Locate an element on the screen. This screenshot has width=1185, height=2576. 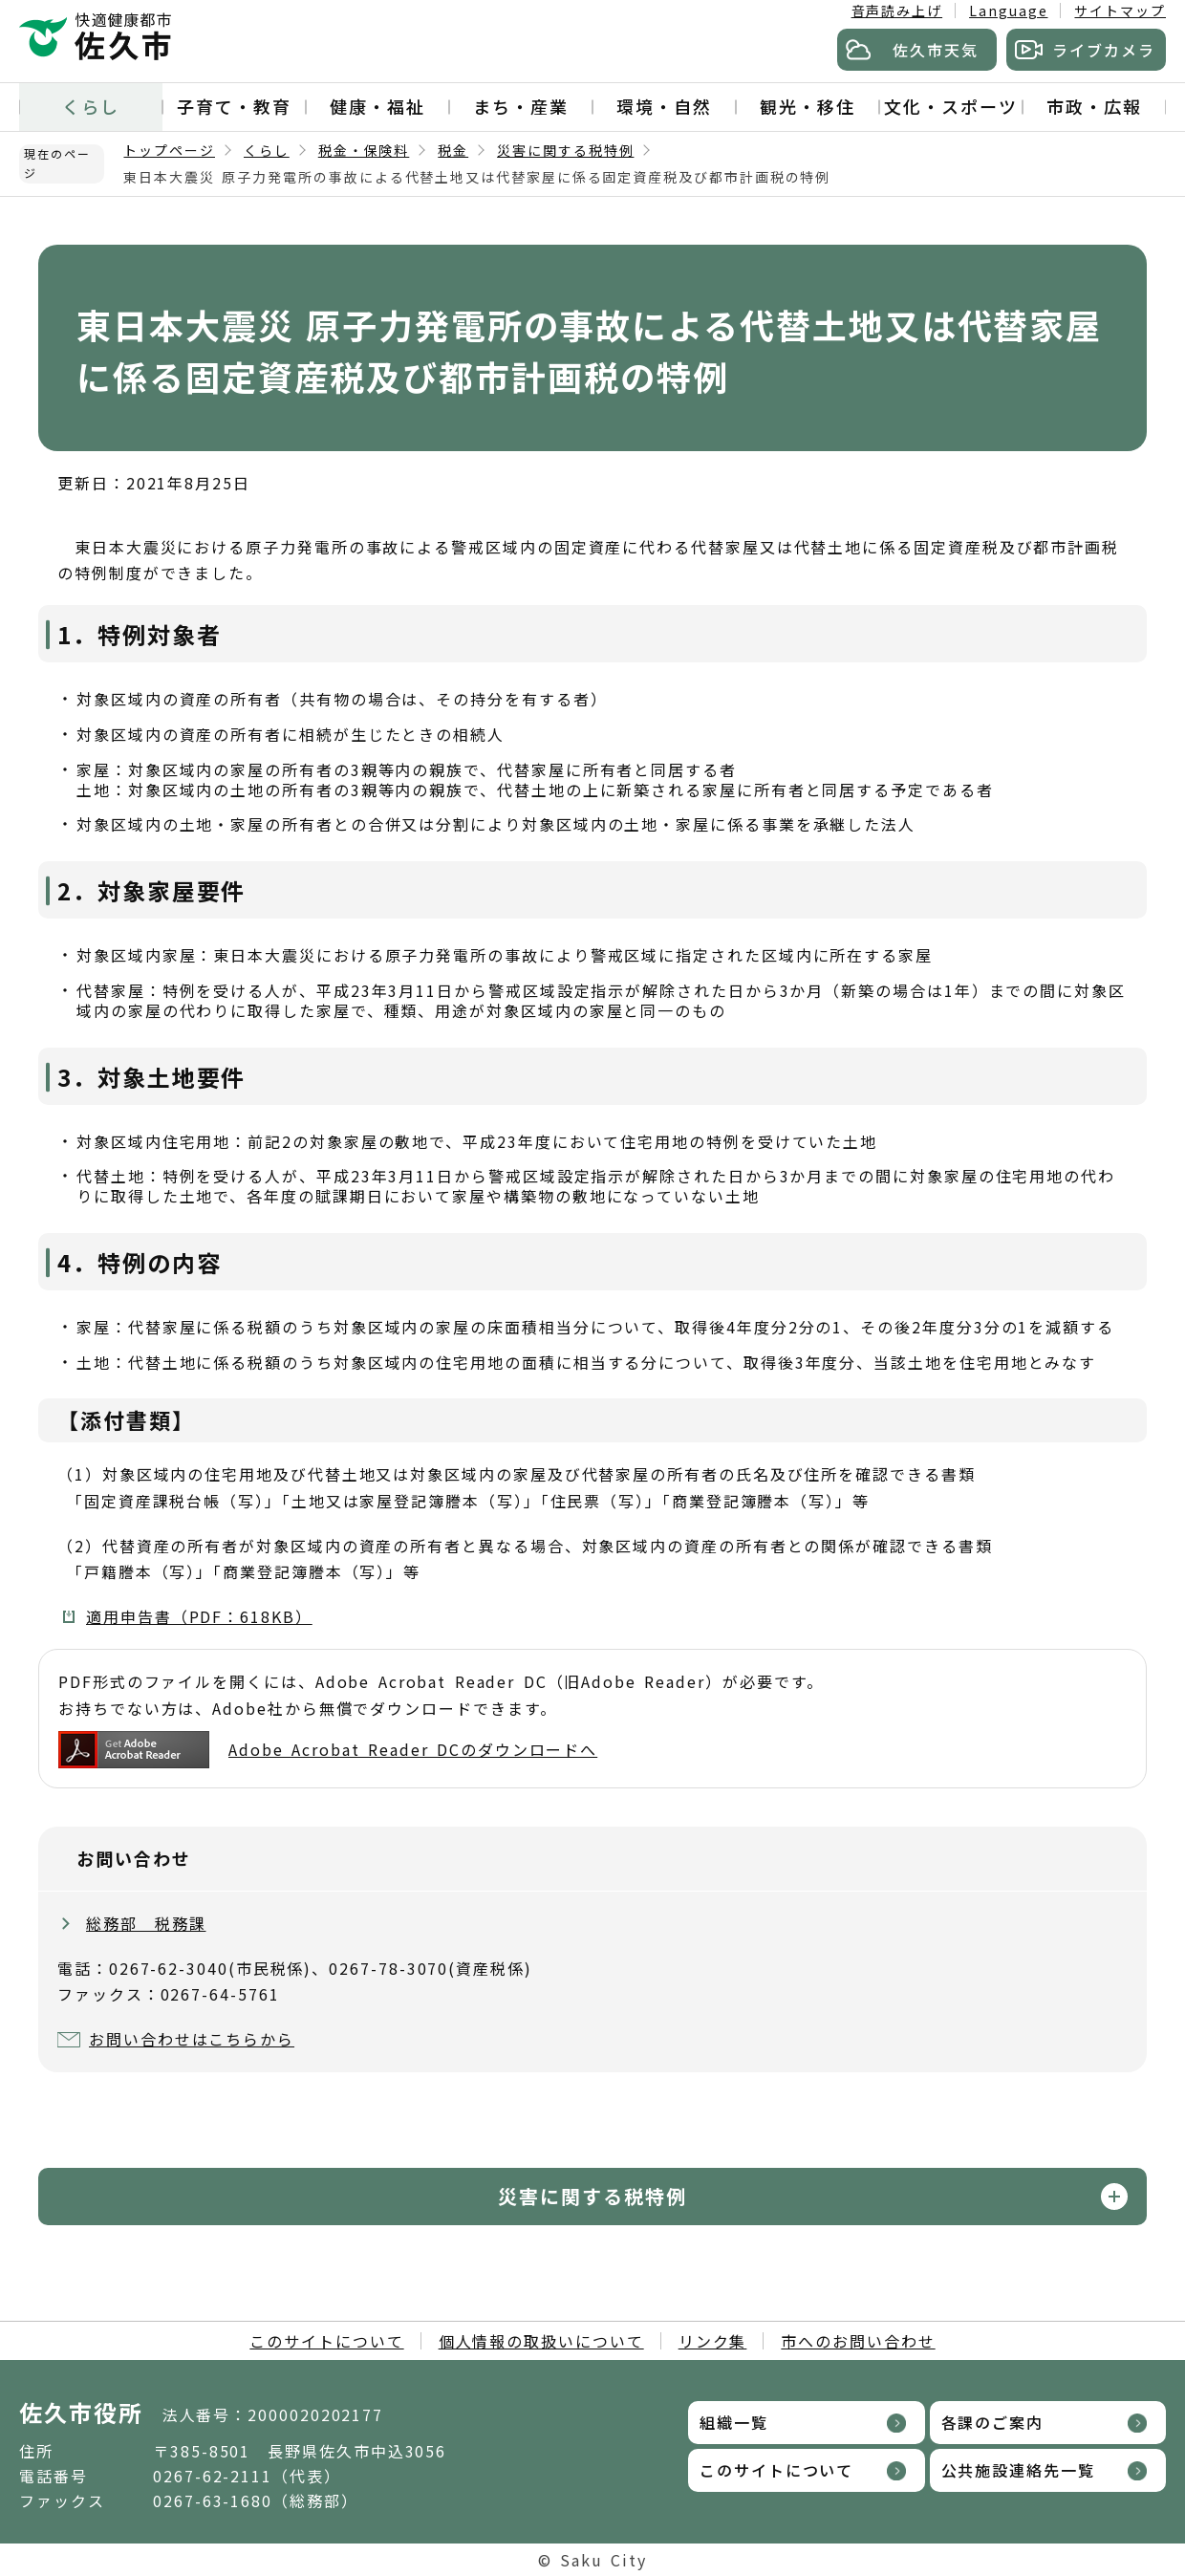
文化・スポーツ is located at coordinates (950, 106).